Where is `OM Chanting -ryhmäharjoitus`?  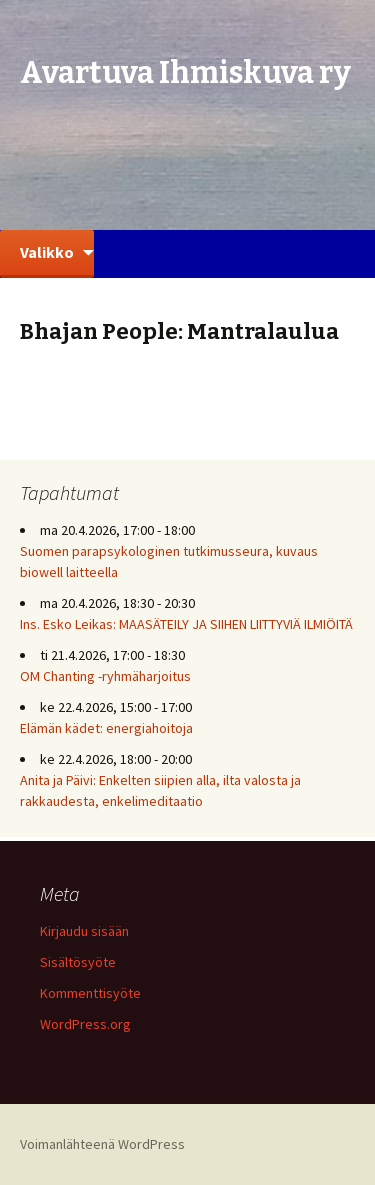 OM Chanting -ryhmäharjoitus is located at coordinates (105, 676).